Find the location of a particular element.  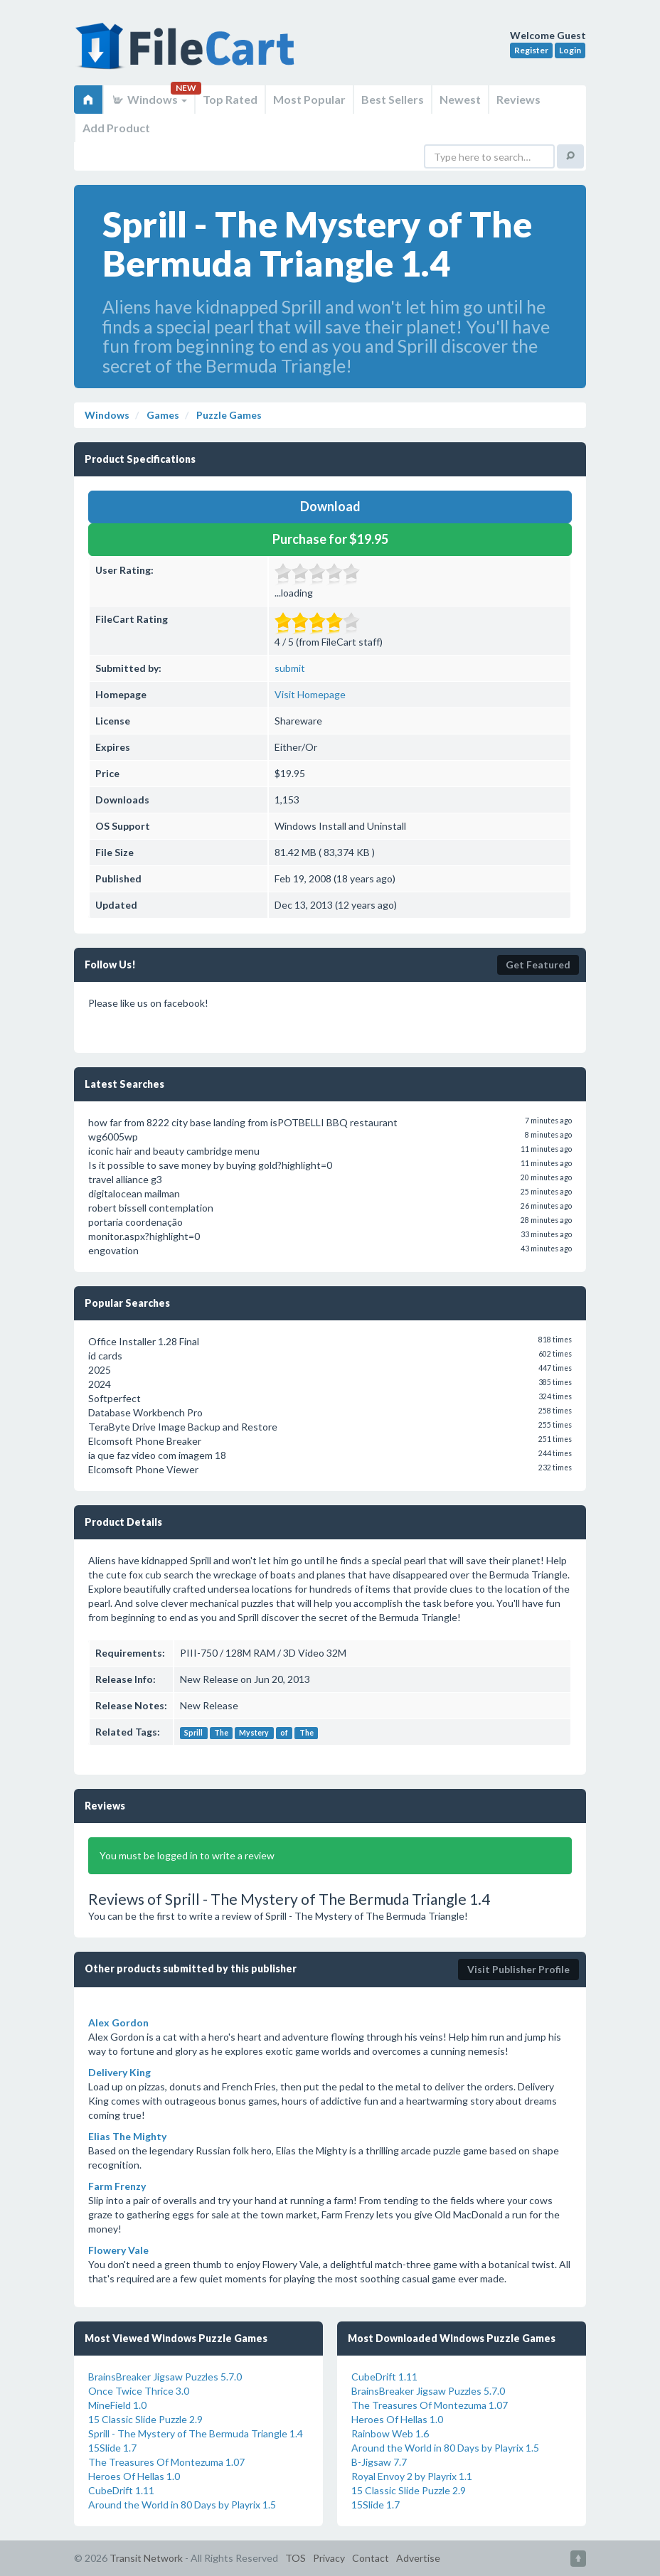

Best Sellers is located at coordinates (392, 99).